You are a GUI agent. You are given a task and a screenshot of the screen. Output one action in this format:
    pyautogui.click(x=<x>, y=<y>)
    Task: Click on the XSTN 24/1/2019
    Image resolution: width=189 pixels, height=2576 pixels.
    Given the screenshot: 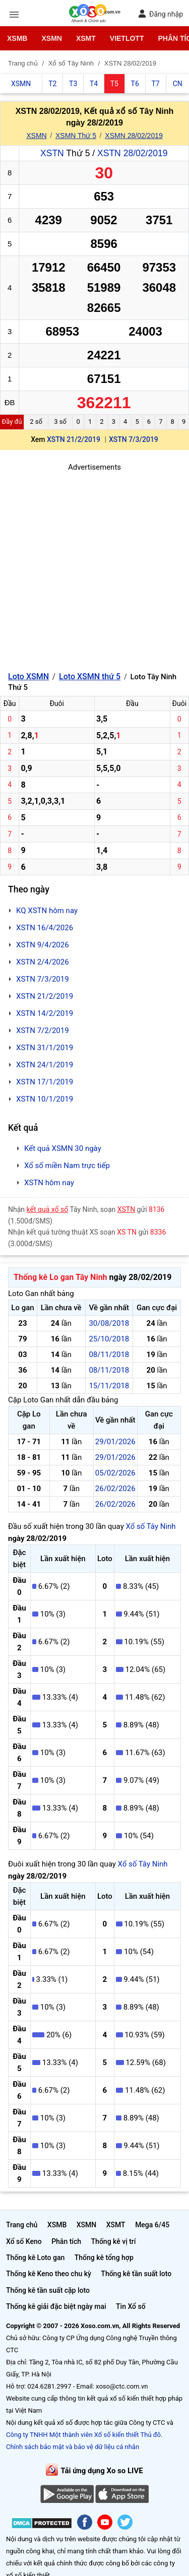 What is the action you would take?
    pyautogui.click(x=44, y=1064)
    